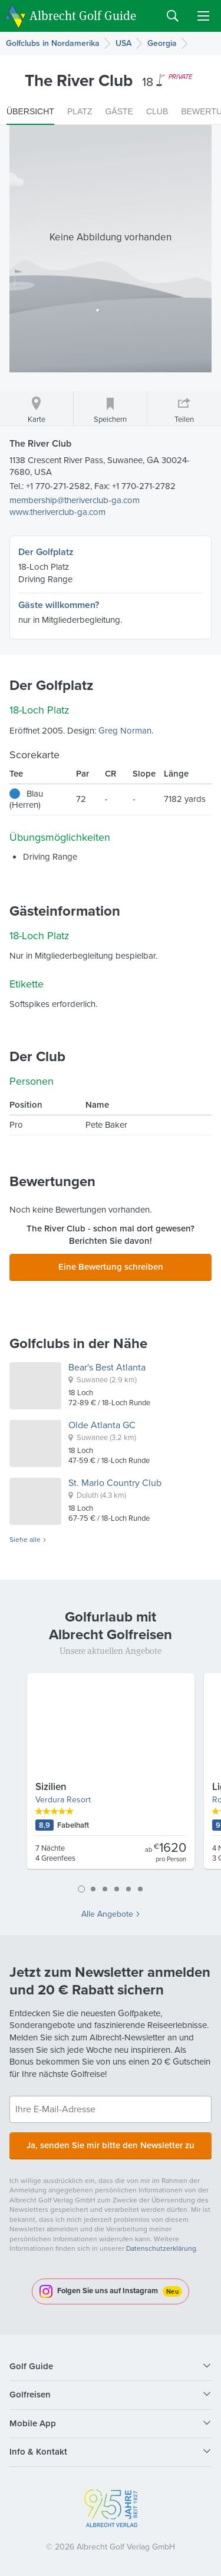  I want to click on Eine Bewertung schreiben, so click(110, 1266).